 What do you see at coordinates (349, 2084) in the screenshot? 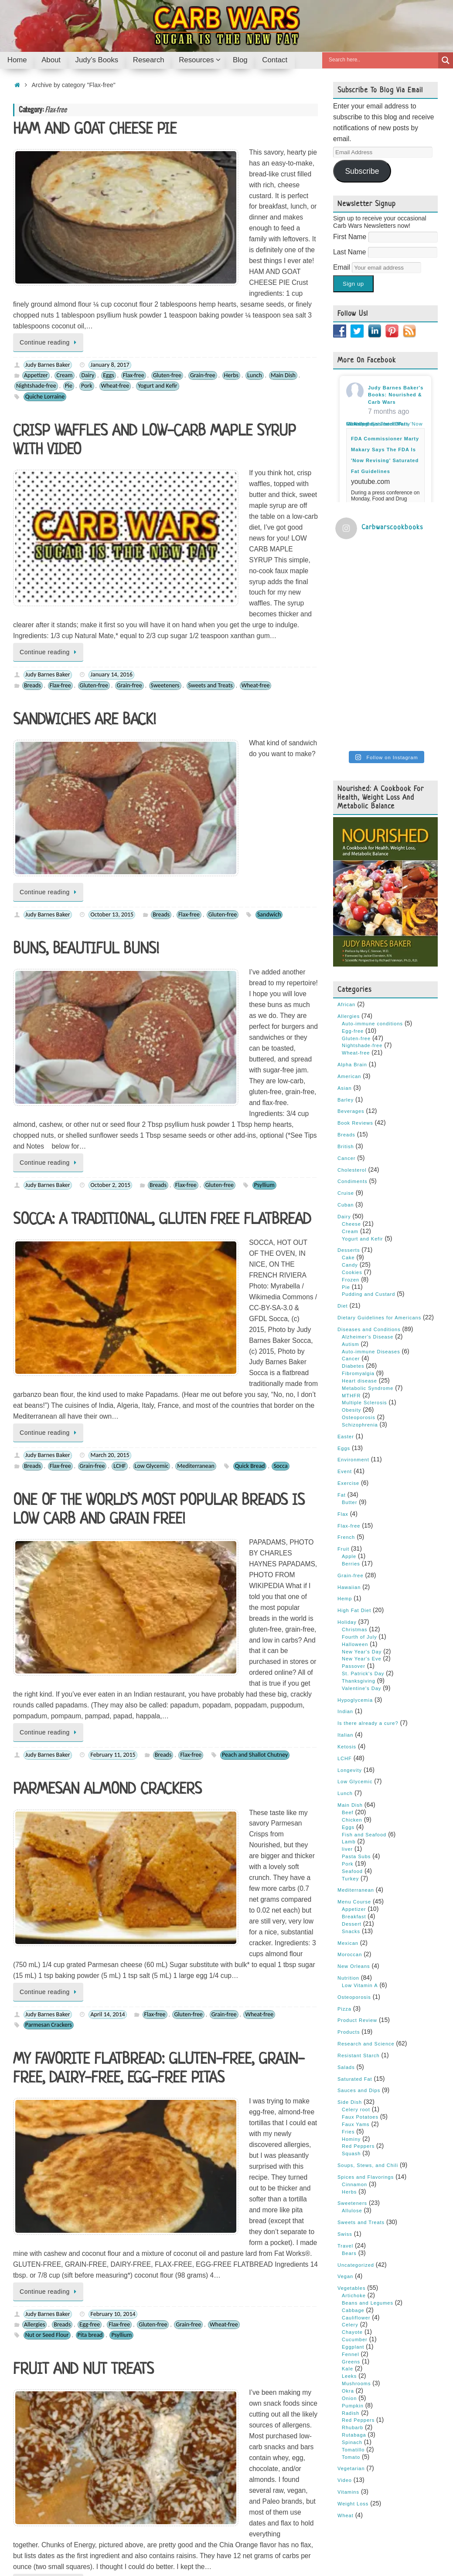
I see `Bears` at bounding box center [349, 2084].